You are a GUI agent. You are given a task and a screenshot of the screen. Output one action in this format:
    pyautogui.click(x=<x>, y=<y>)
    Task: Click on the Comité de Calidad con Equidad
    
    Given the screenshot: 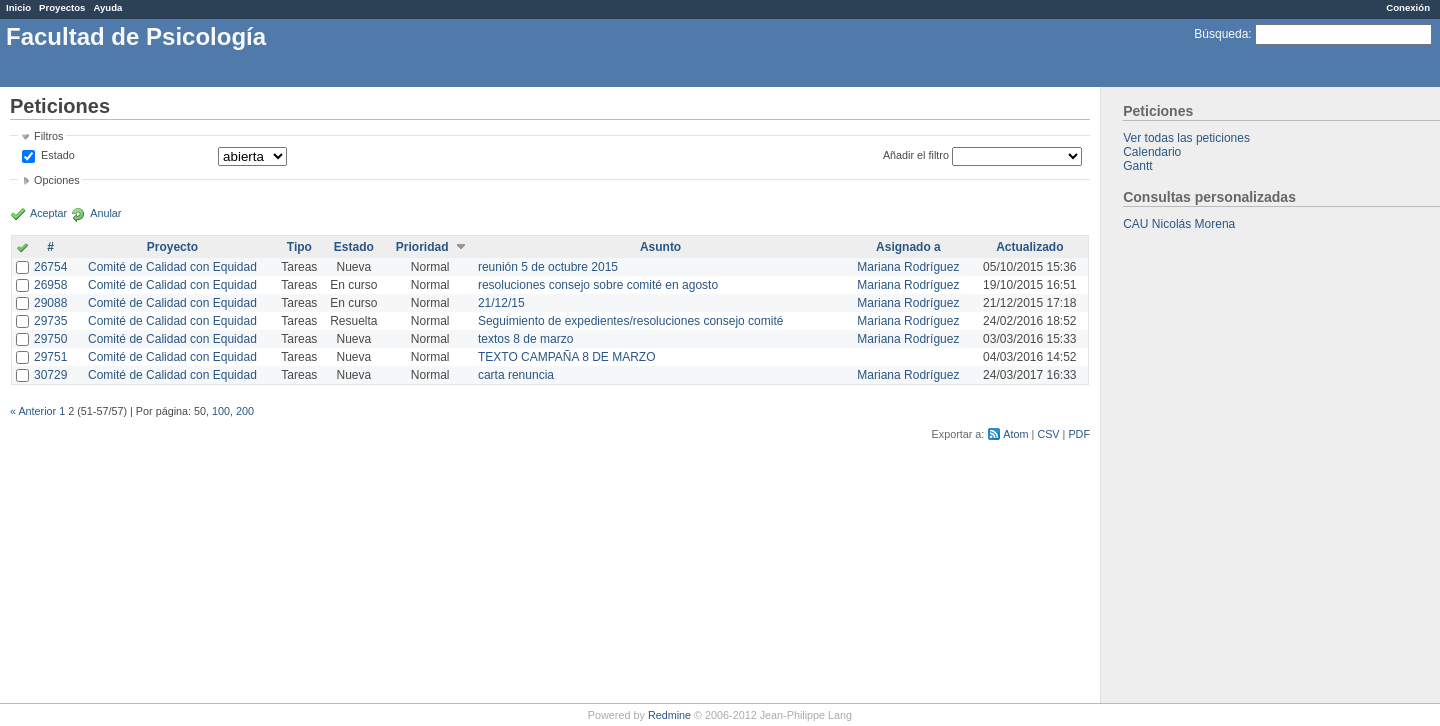 What is the action you would take?
    pyautogui.click(x=172, y=267)
    